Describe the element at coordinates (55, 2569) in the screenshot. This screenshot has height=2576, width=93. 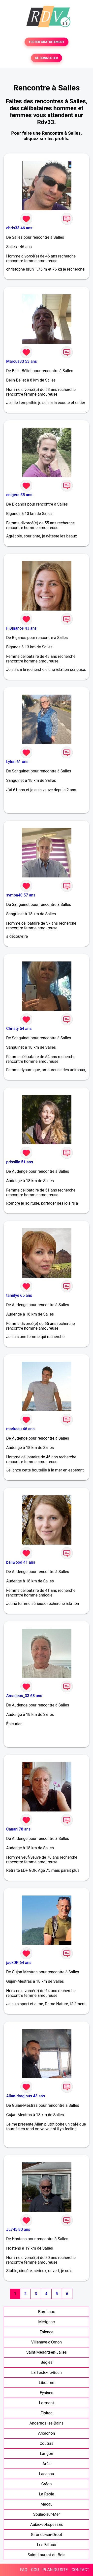
I see `PLAN DU SITE` at that location.